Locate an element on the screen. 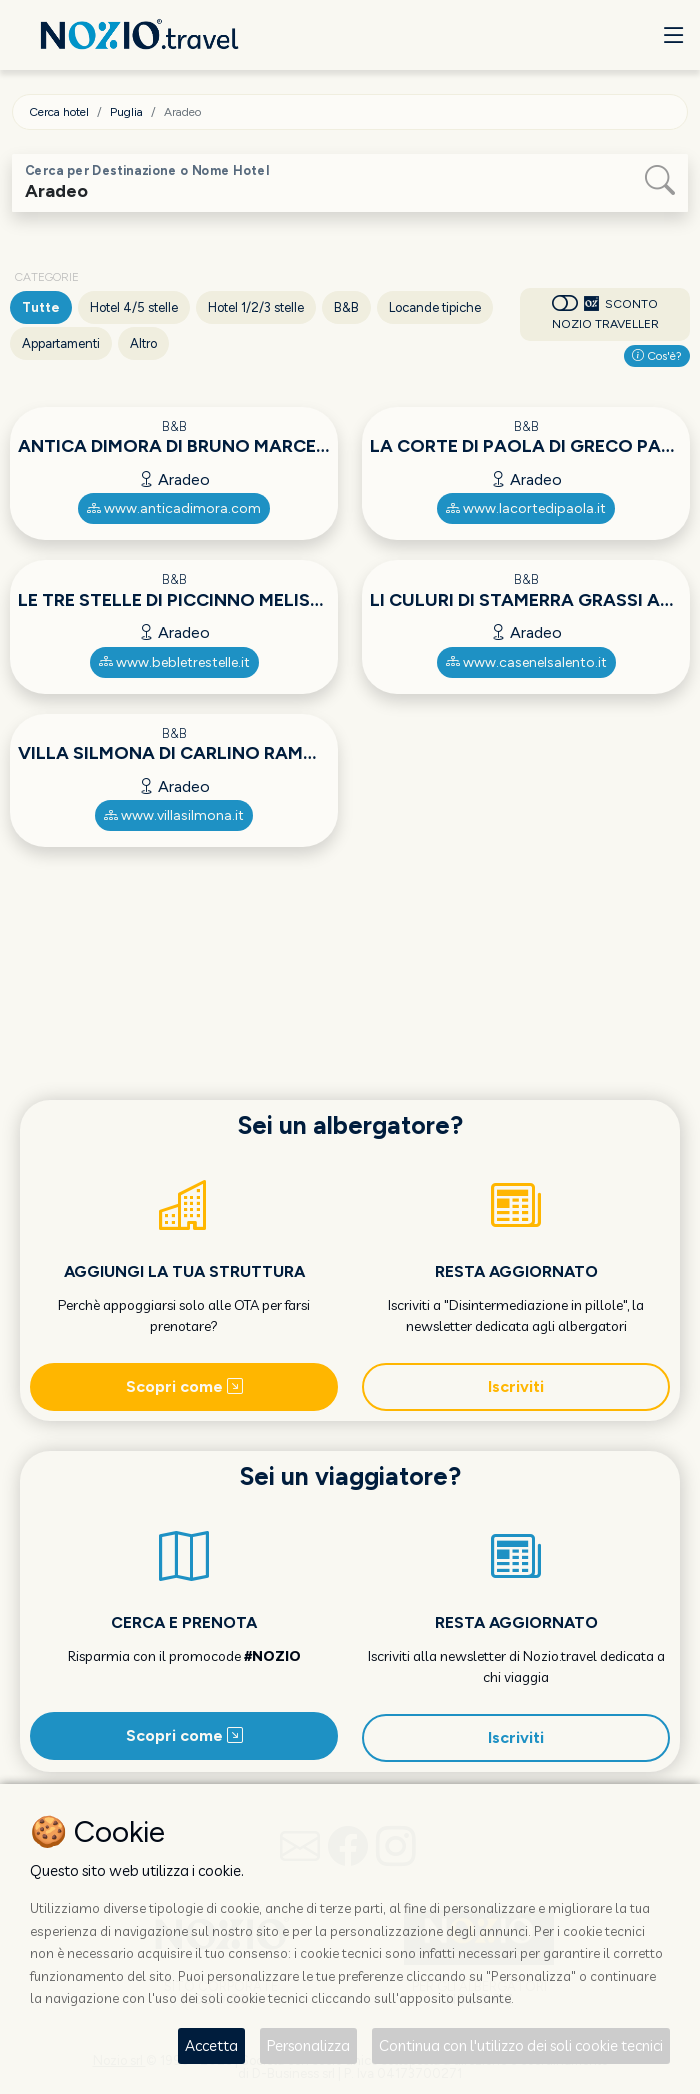 The width and height of the screenshot is (700, 2094). Cos'è? is located at coordinates (657, 356).